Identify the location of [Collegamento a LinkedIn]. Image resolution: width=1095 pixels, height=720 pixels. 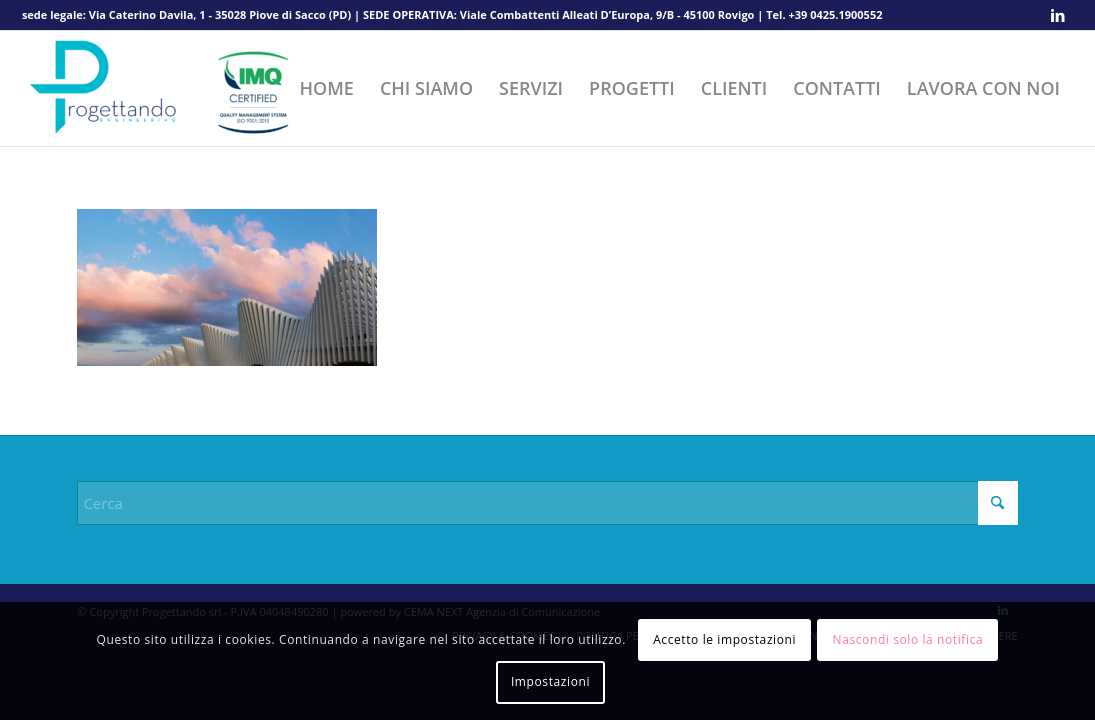
(1058, 15).